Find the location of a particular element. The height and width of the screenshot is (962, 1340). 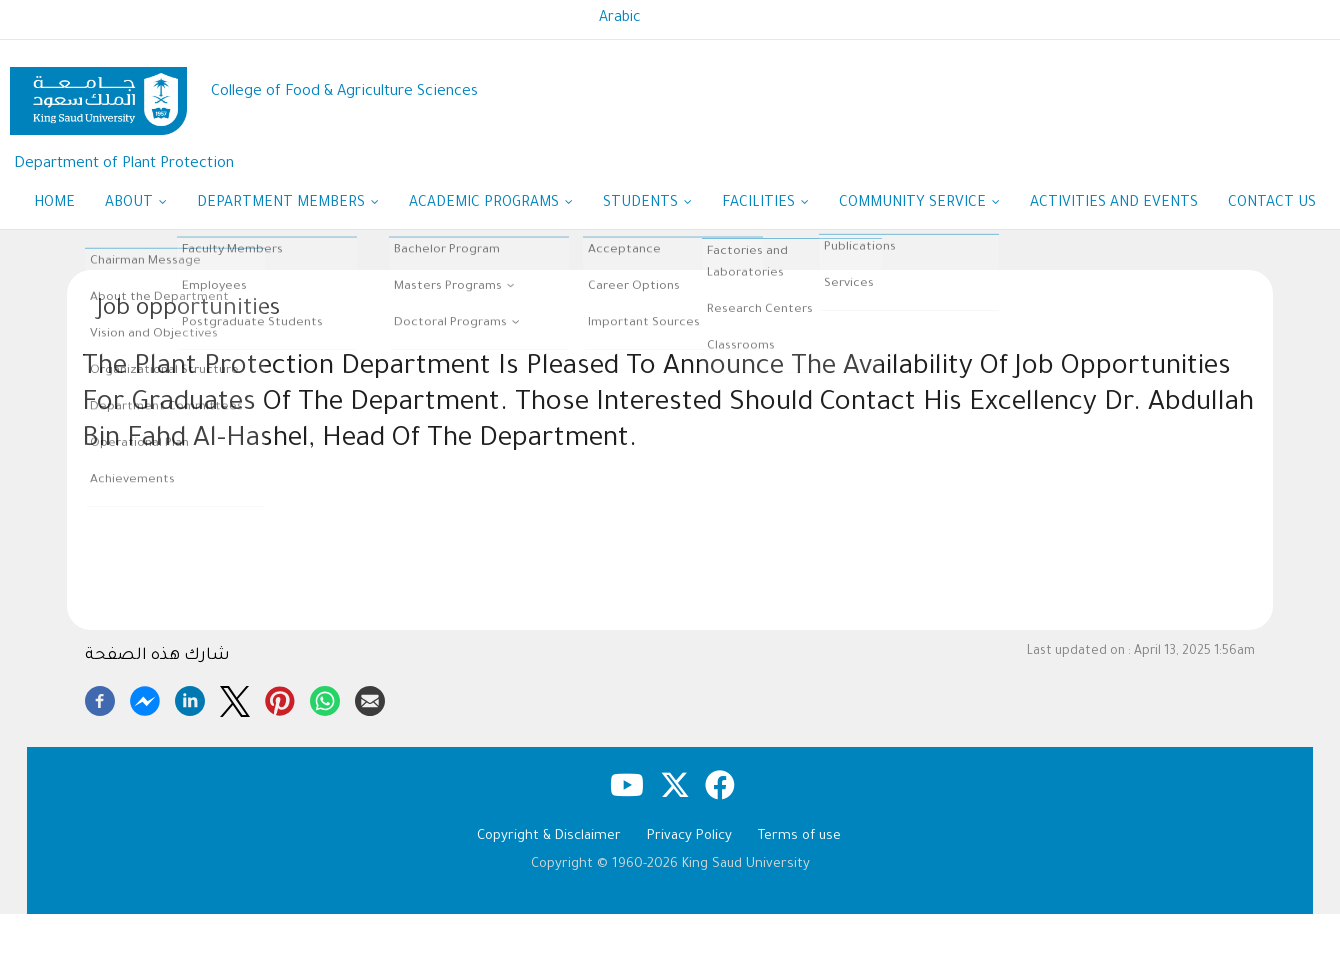

Facilities is located at coordinates (765, 205).